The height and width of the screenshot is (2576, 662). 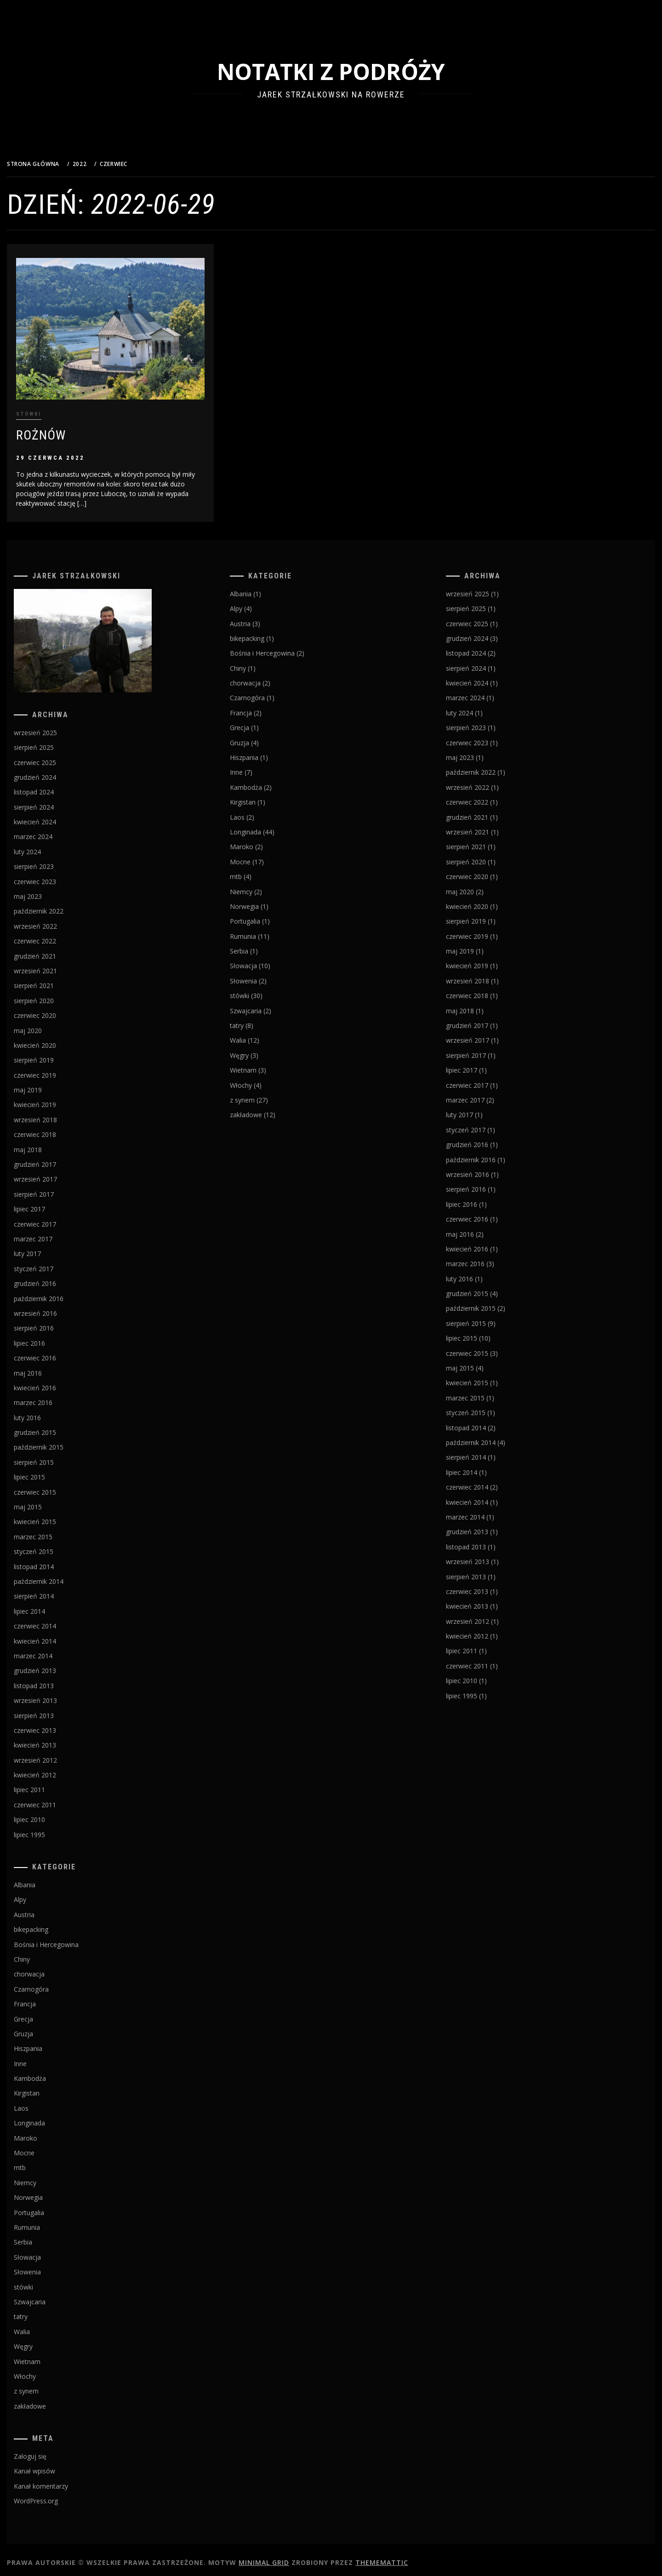 What do you see at coordinates (57, 2465) in the screenshot?
I see `Kanał wpisów` at bounding box center [57, 2465].